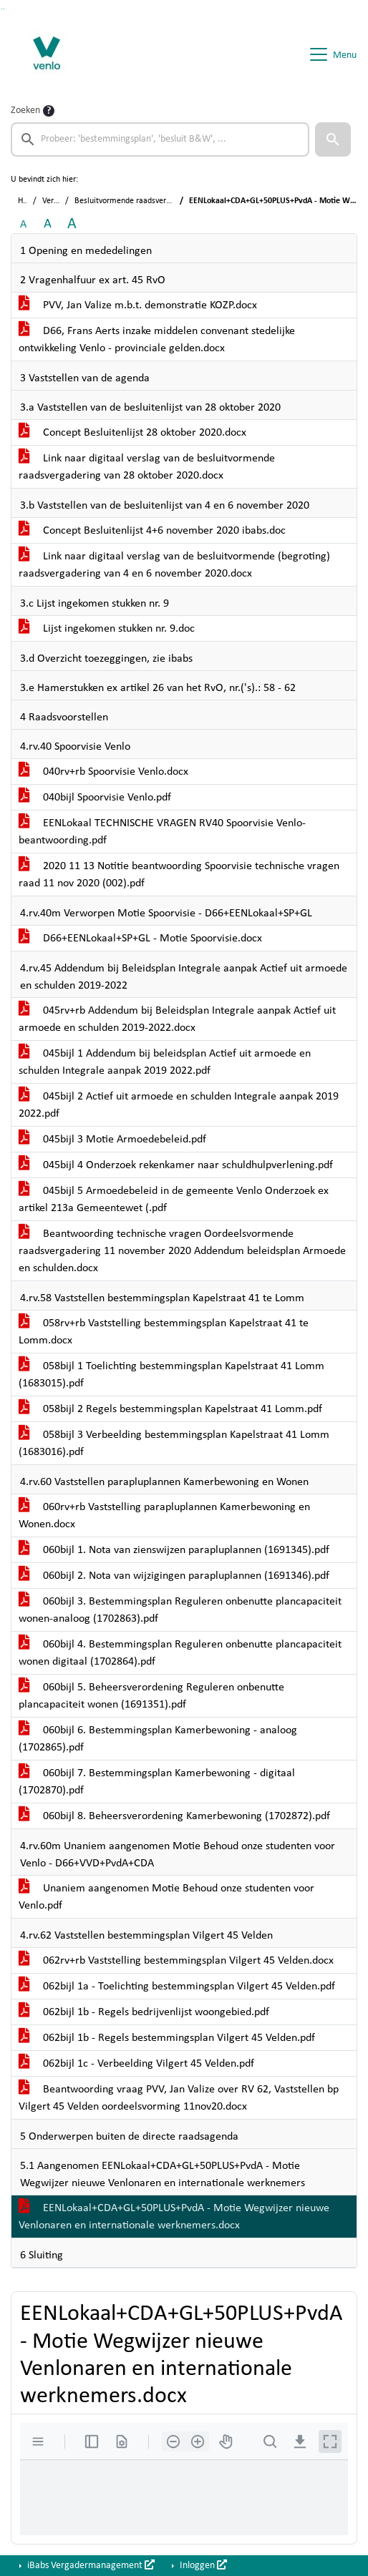 The image size is (368, 2576). I want to click on 058rv+rb Vaststelling bestemmingsplan Kapelstraat 41 te Lomm.docx, so click(164, 1332).